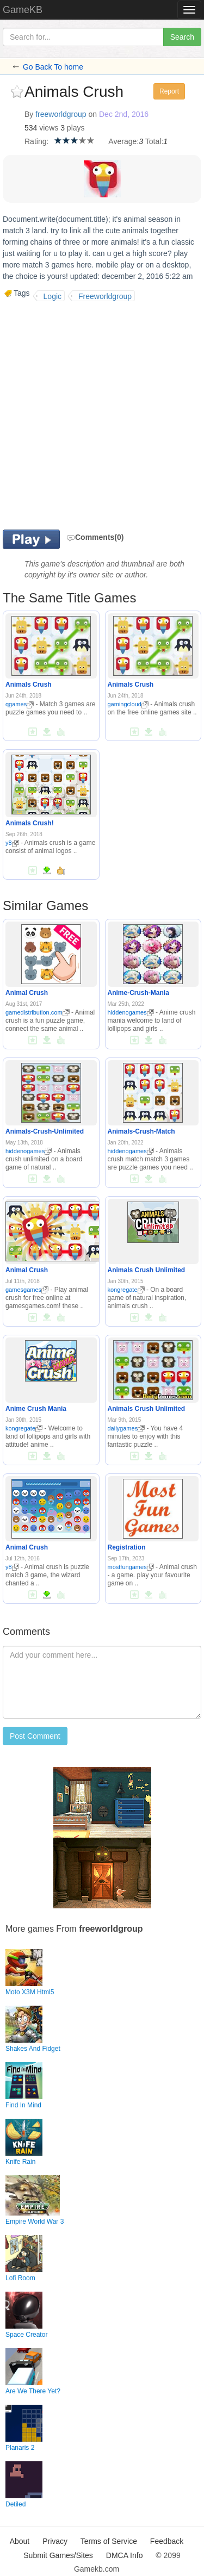 The width and height of the screenshot is (204, 2576). Describe the element at coordinates (124, 114) in the screenshot. I see `Dec 2nd, 2016` at that location.